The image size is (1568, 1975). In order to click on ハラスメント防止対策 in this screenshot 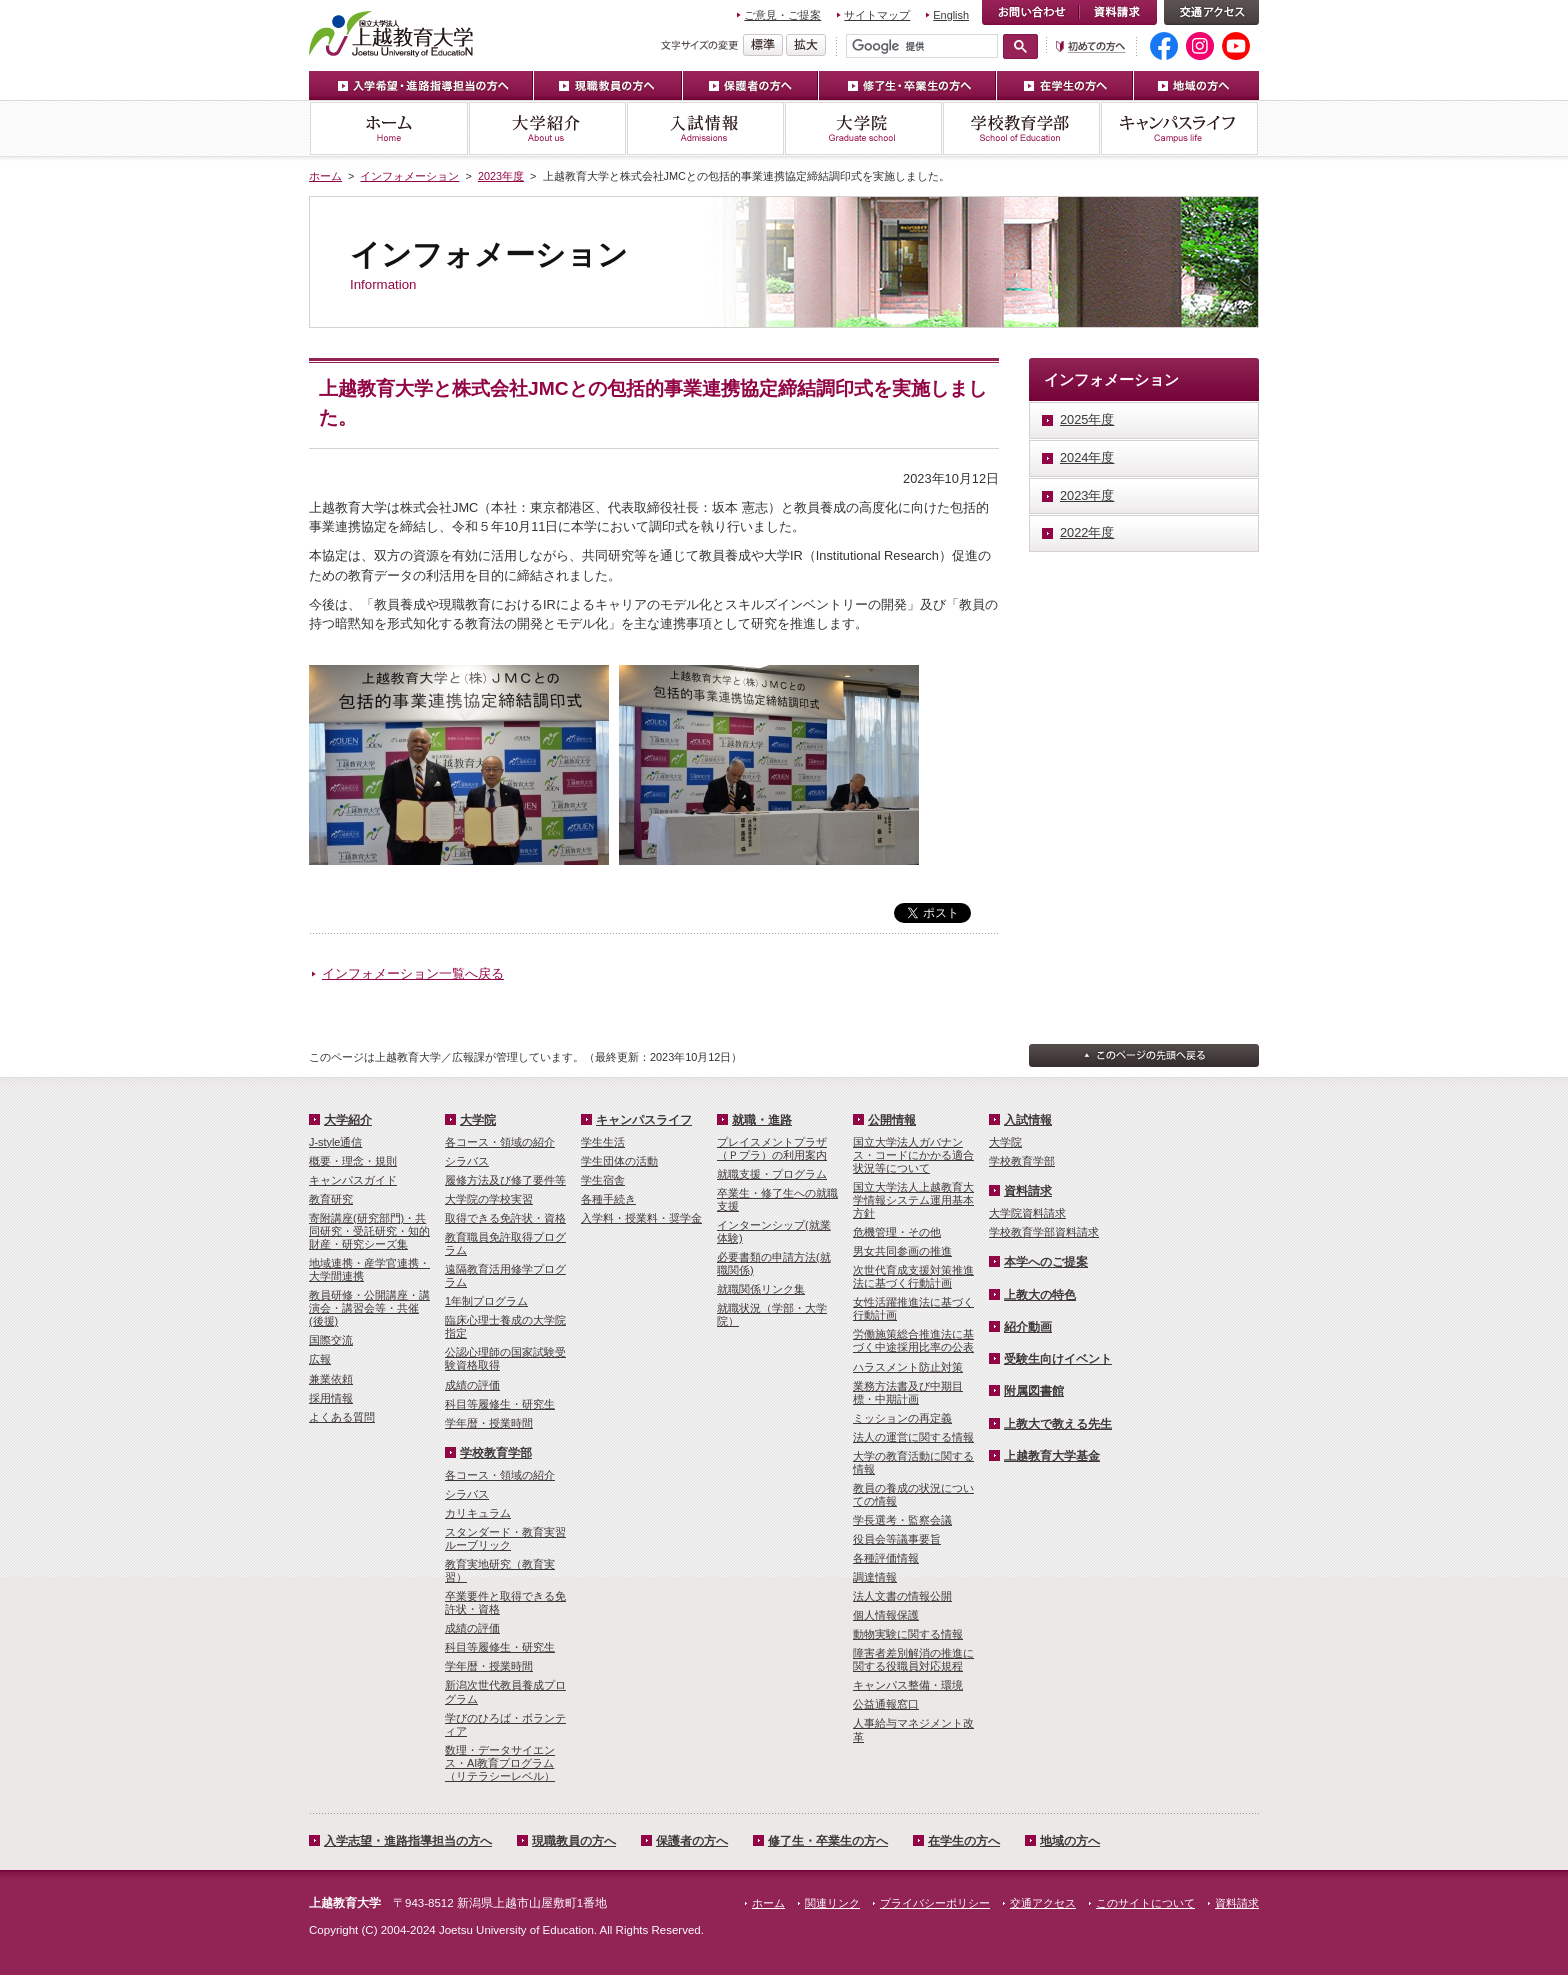, I will do `click(908, 1367)`.